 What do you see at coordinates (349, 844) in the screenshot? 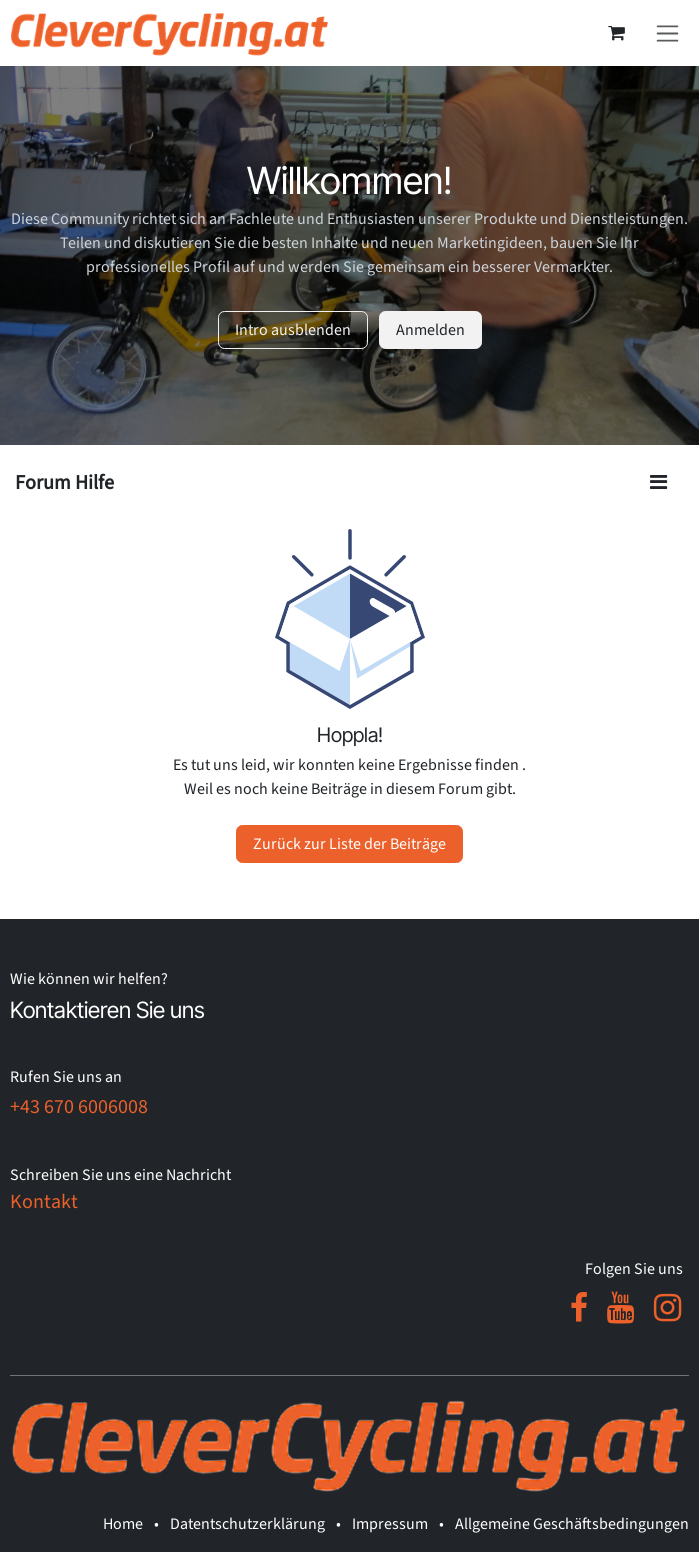
I see `Zurück zur Liste der Beiträge [button]` at bounding box center [349, 844].